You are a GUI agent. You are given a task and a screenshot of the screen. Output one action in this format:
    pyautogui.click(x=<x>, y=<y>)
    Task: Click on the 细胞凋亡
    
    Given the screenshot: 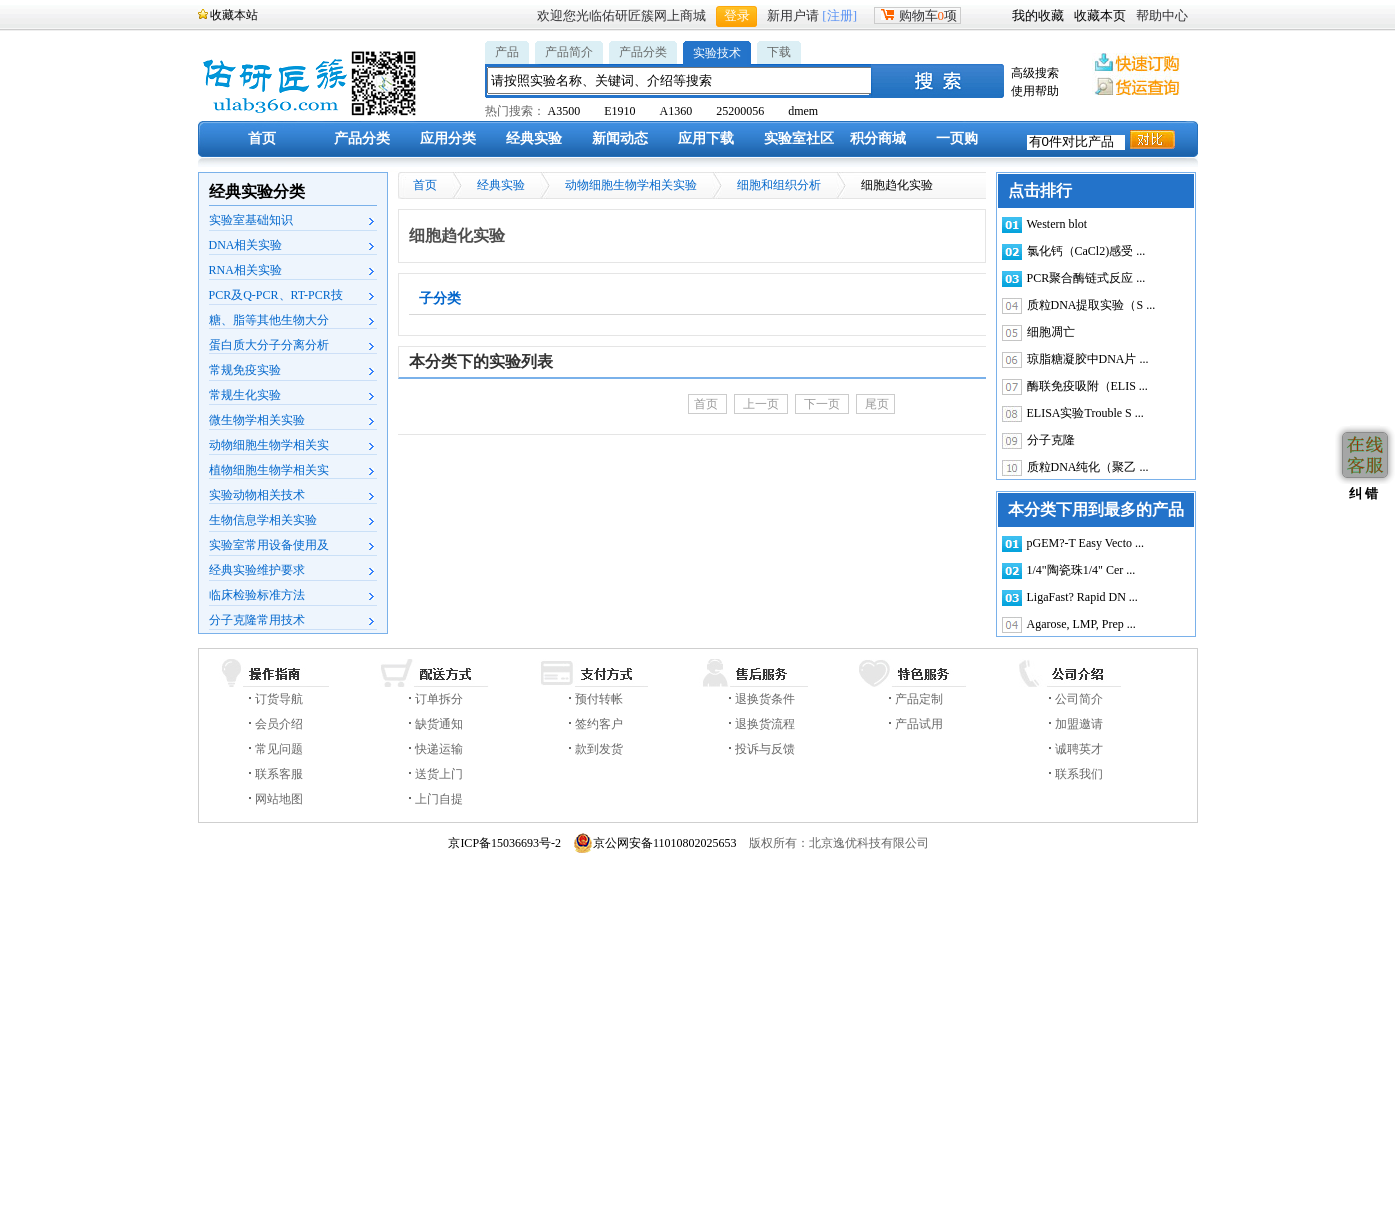 What is the action you would take?
    pyautogui.click(x=1051, y=332)
    